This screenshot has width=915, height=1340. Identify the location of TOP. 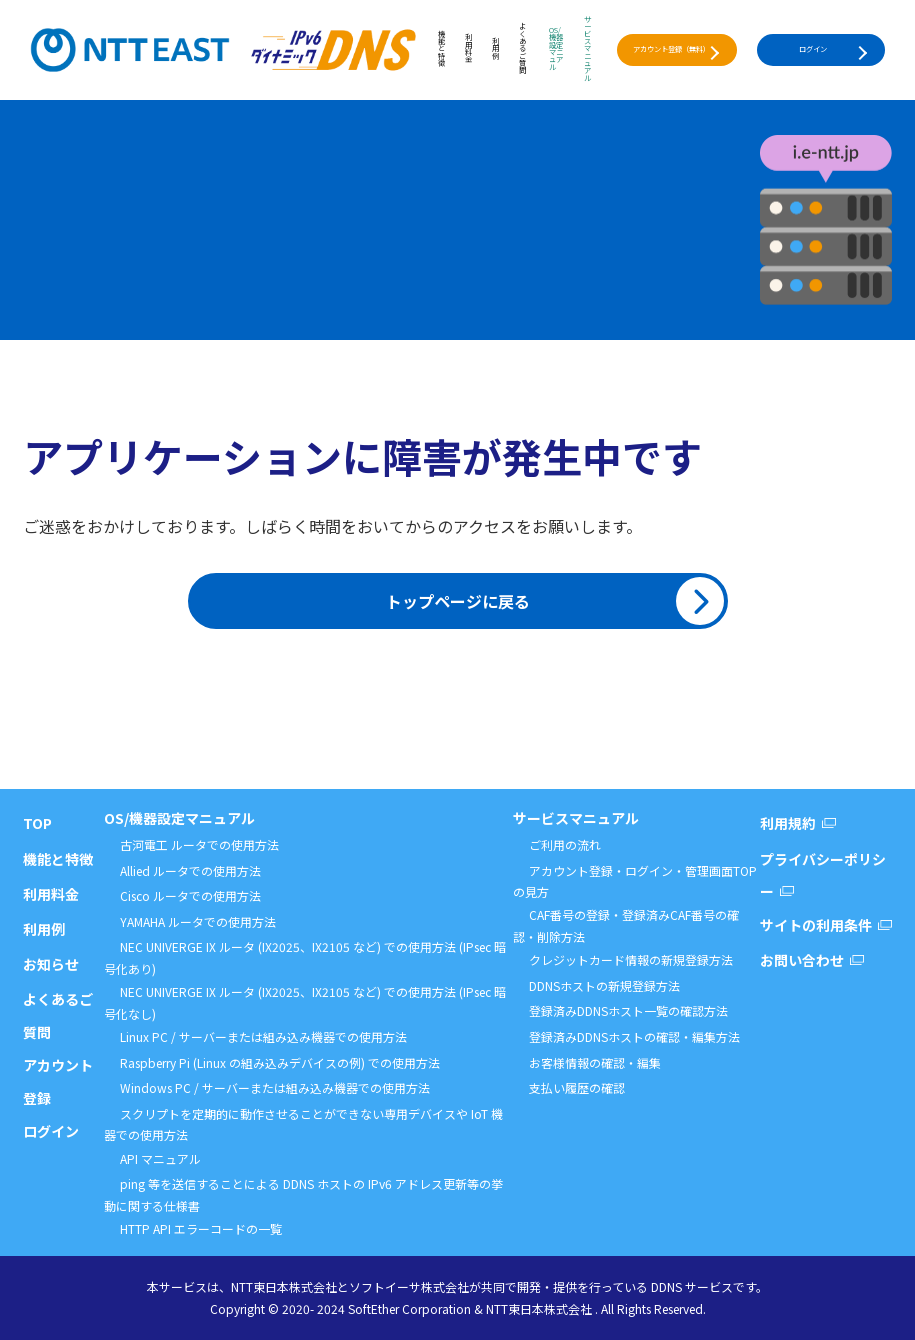
(37, 823).